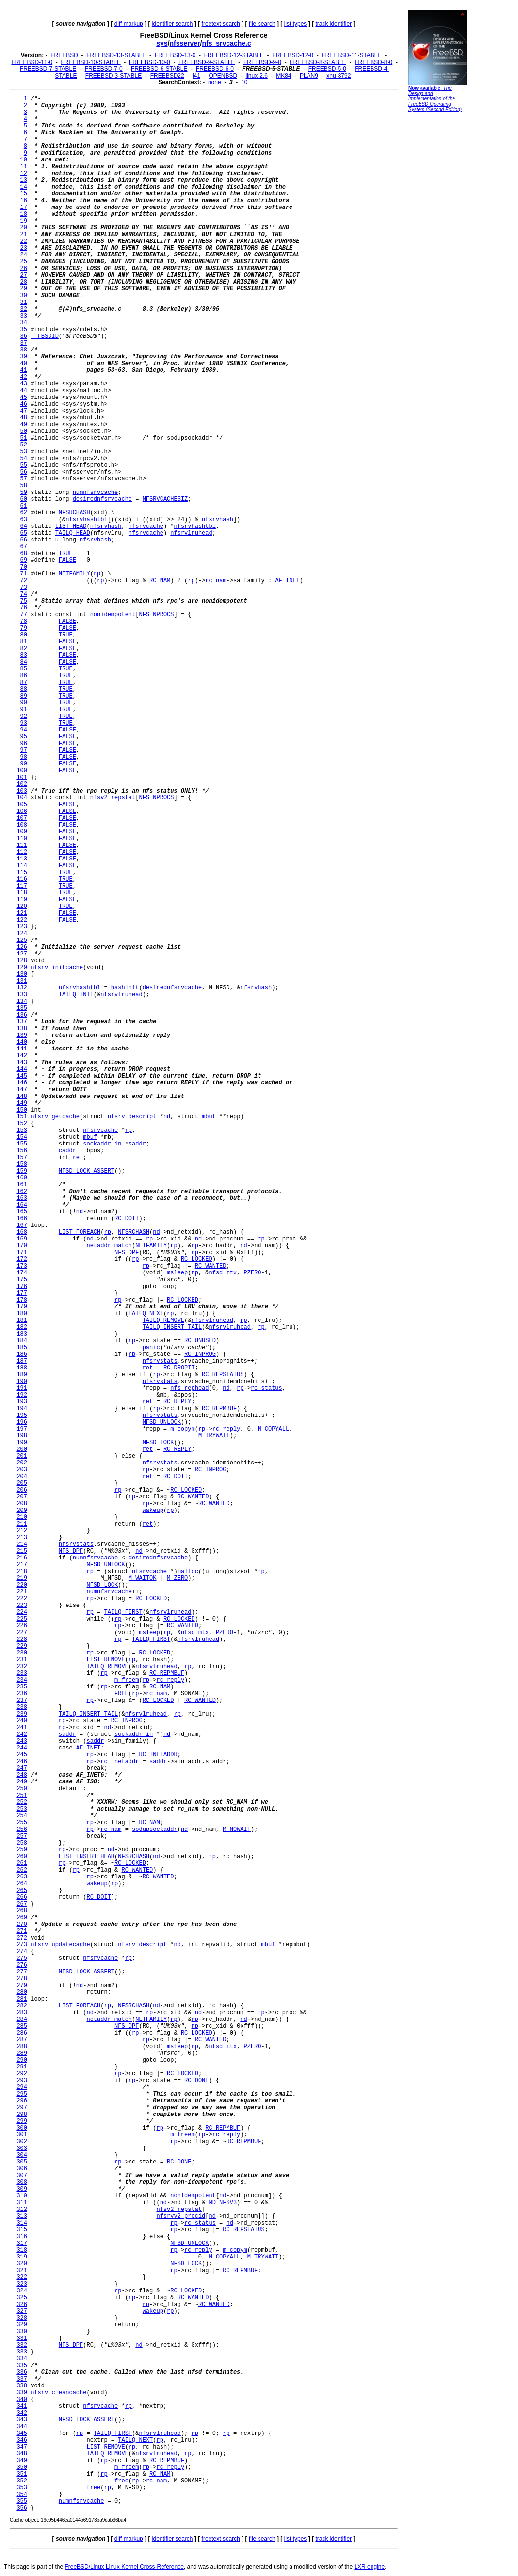 The width and height of the screenshot is (518, 2576). What do you see at coordinates (21, 1225) in the screenshot?
I see `167` at bounding box center [21, 1225].